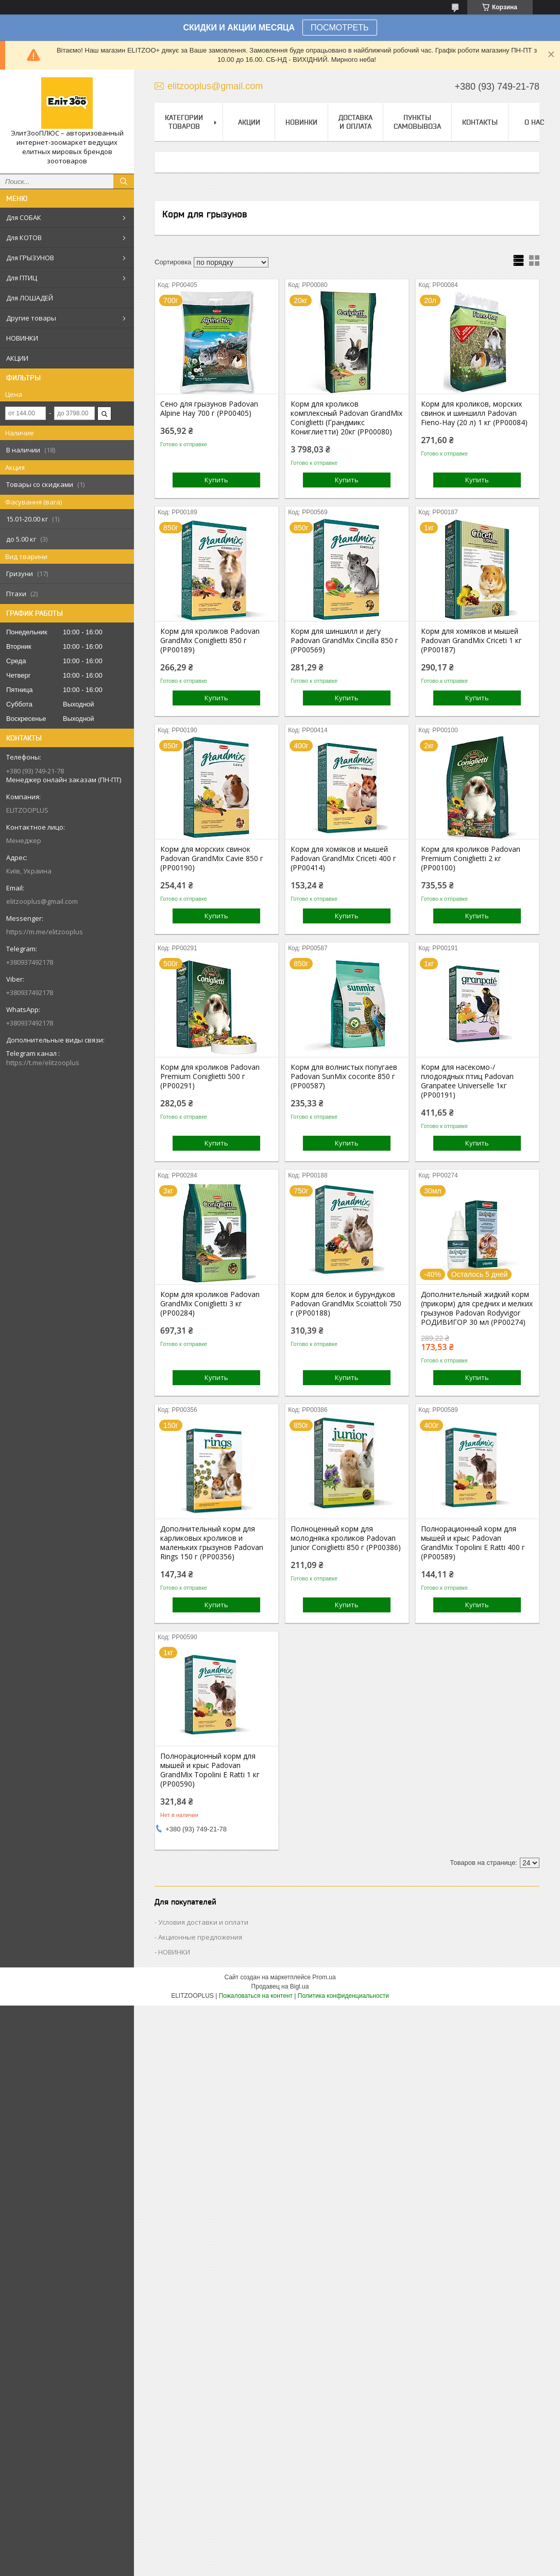 The height and width of the screenshot is (2576, 560). What do you see at coordinates (200, 1937) in the screenshot?
I see `Акционные предложения` at bounding box center [200, 1937].